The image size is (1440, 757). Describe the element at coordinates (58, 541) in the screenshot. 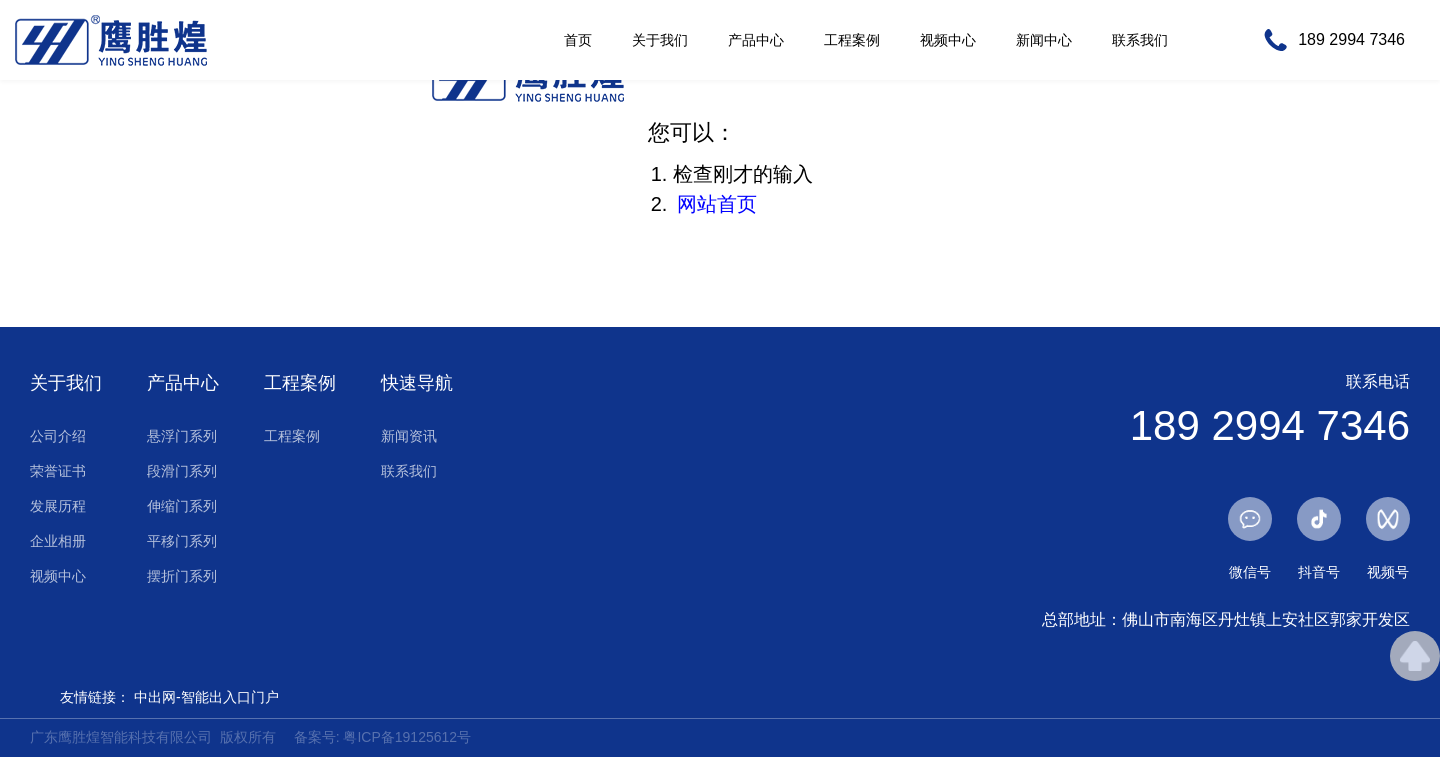

I see `企业相册` at that location.